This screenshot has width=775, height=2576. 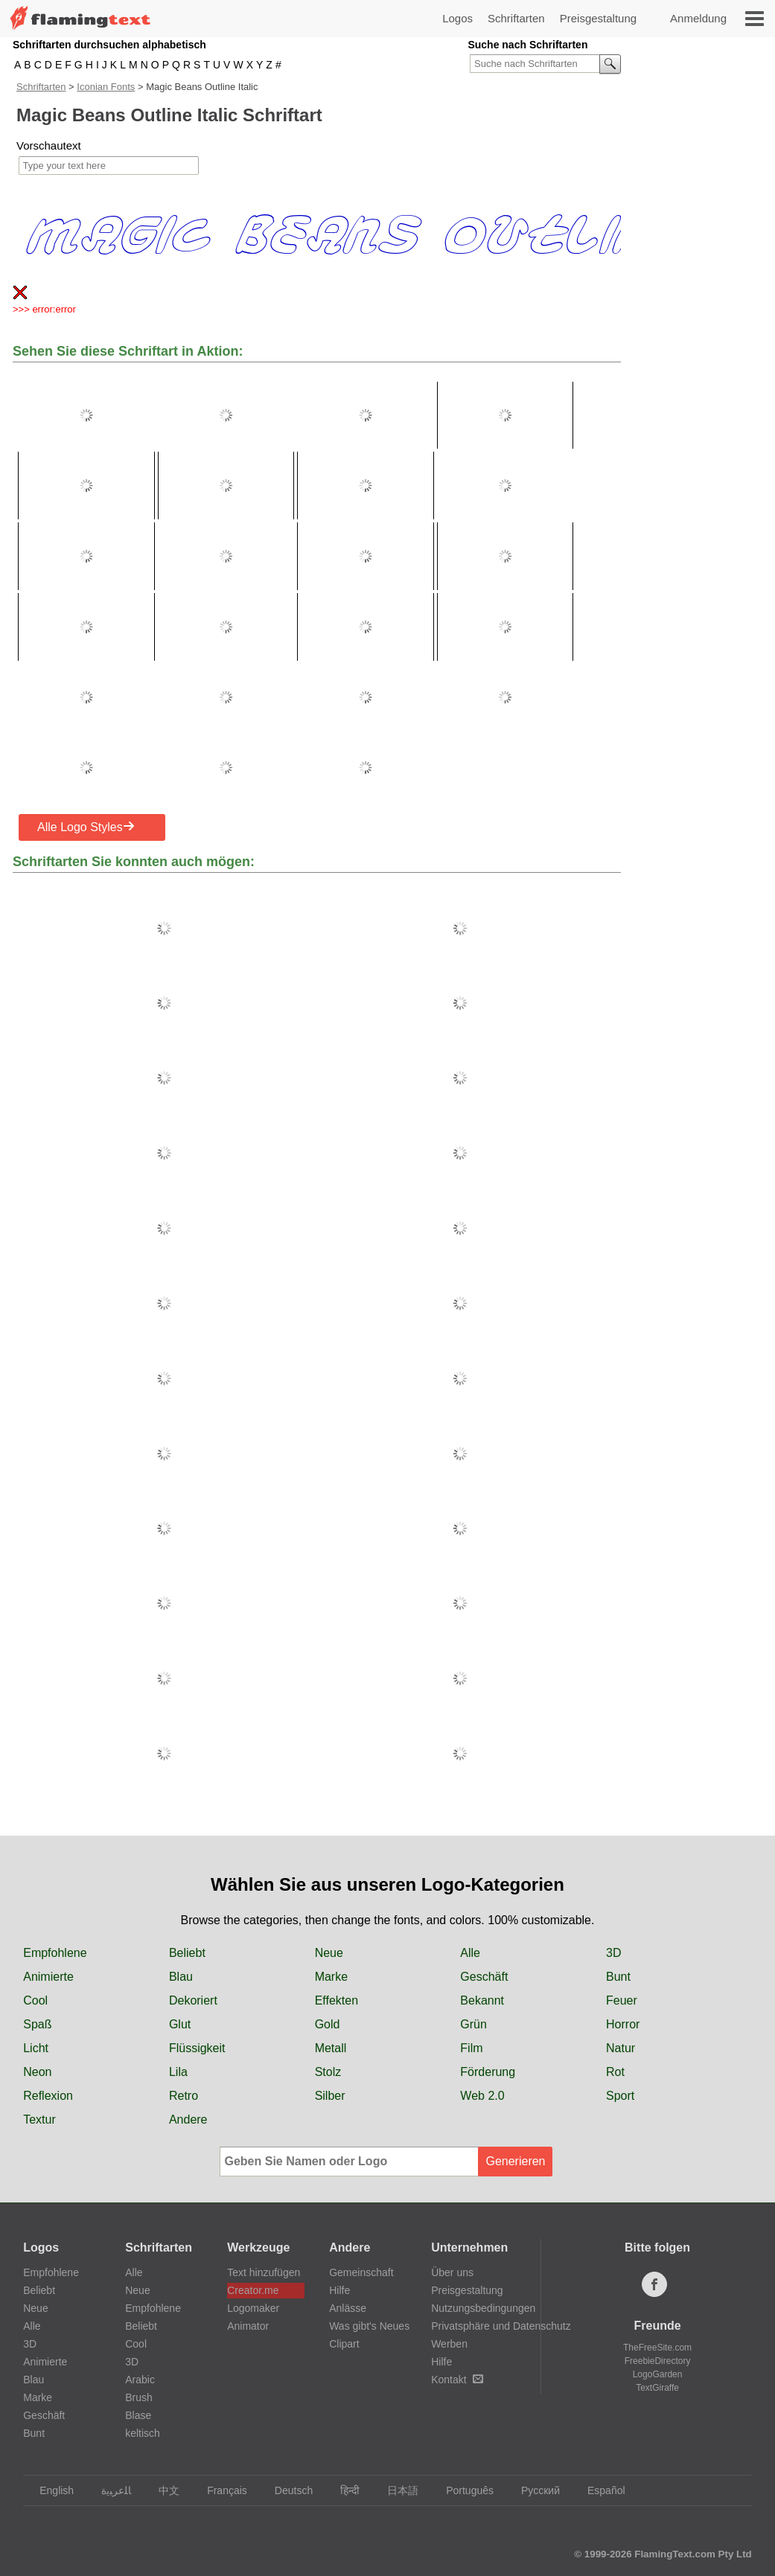 What do you see at coordinates (344, 2344) in the screenshot?
I see `Clipart` at bounding box center [344, 2344].